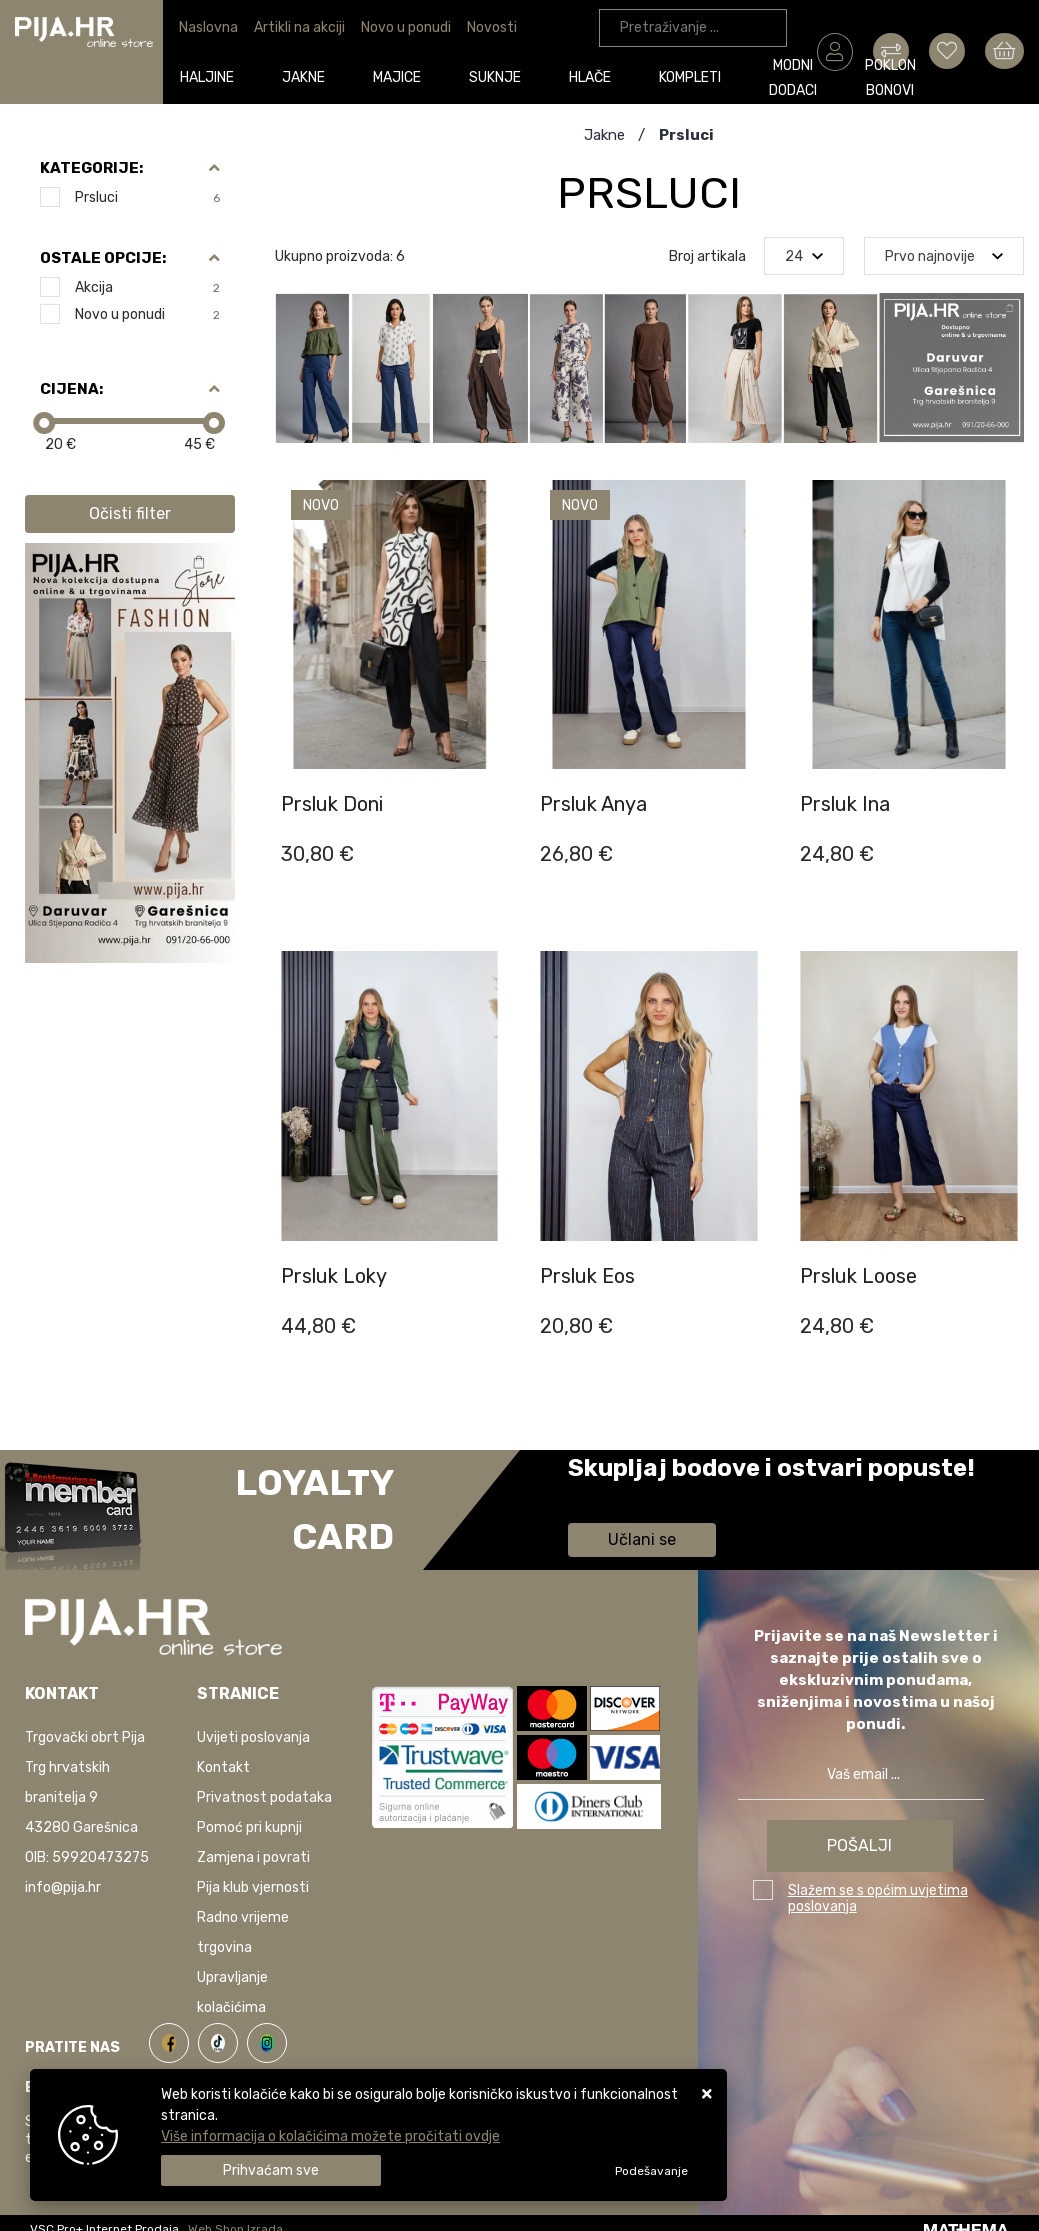 This screenshot has width=1039, height=2231. Describe the element at coordinates (1004, 51) in the screenshot. I see `[Vaša košarica]` at that location.